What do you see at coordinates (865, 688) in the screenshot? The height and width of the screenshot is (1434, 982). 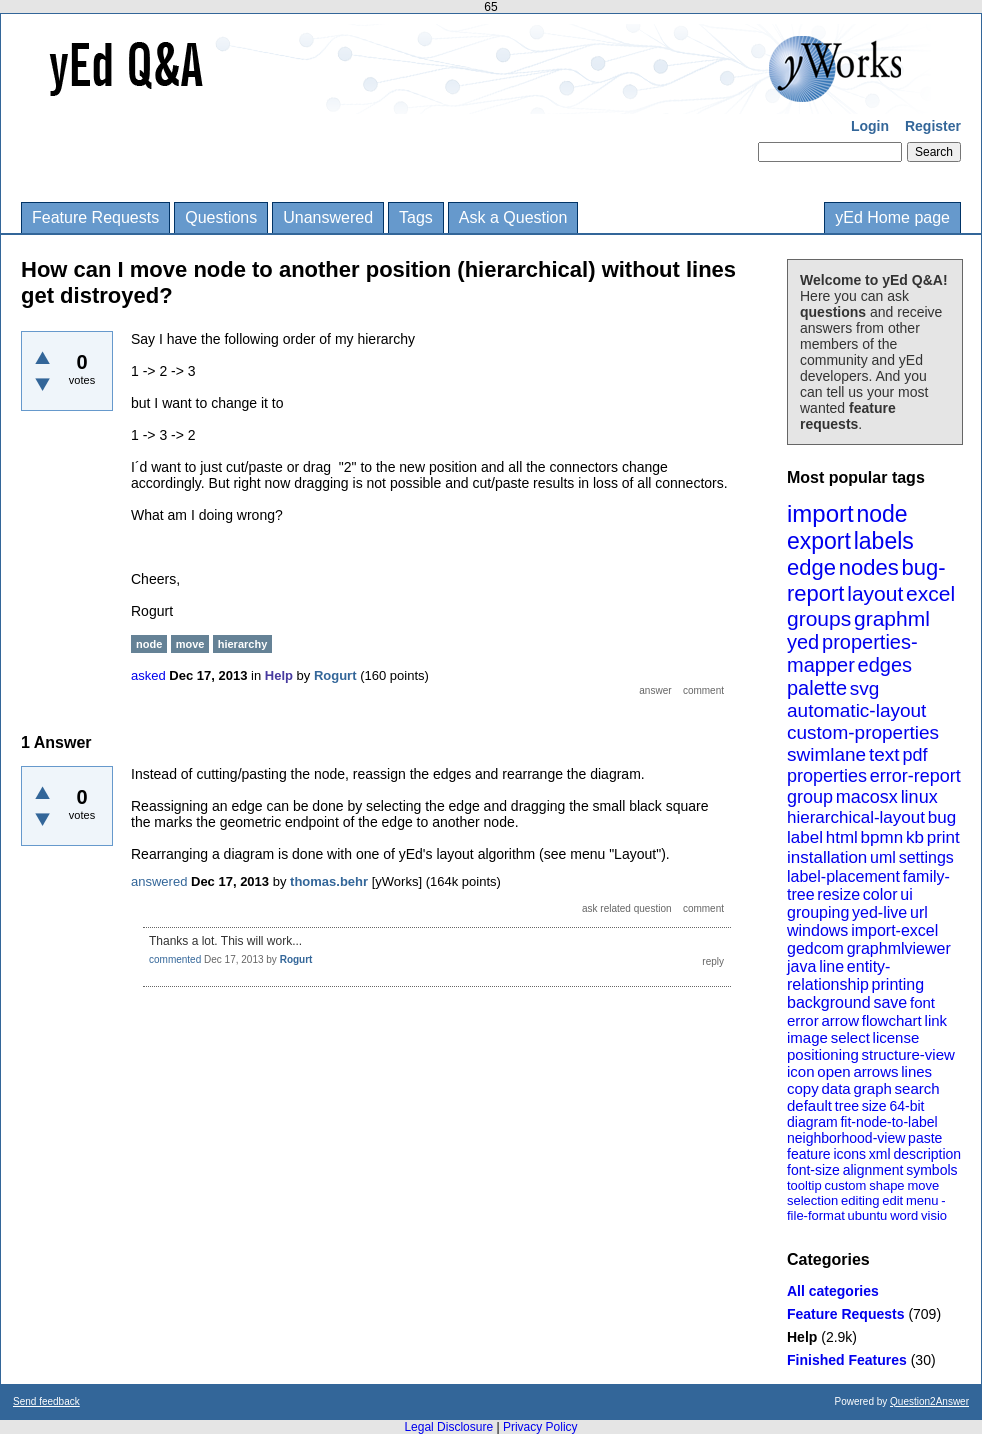 I see `svg` at bounding box center [865, 688].